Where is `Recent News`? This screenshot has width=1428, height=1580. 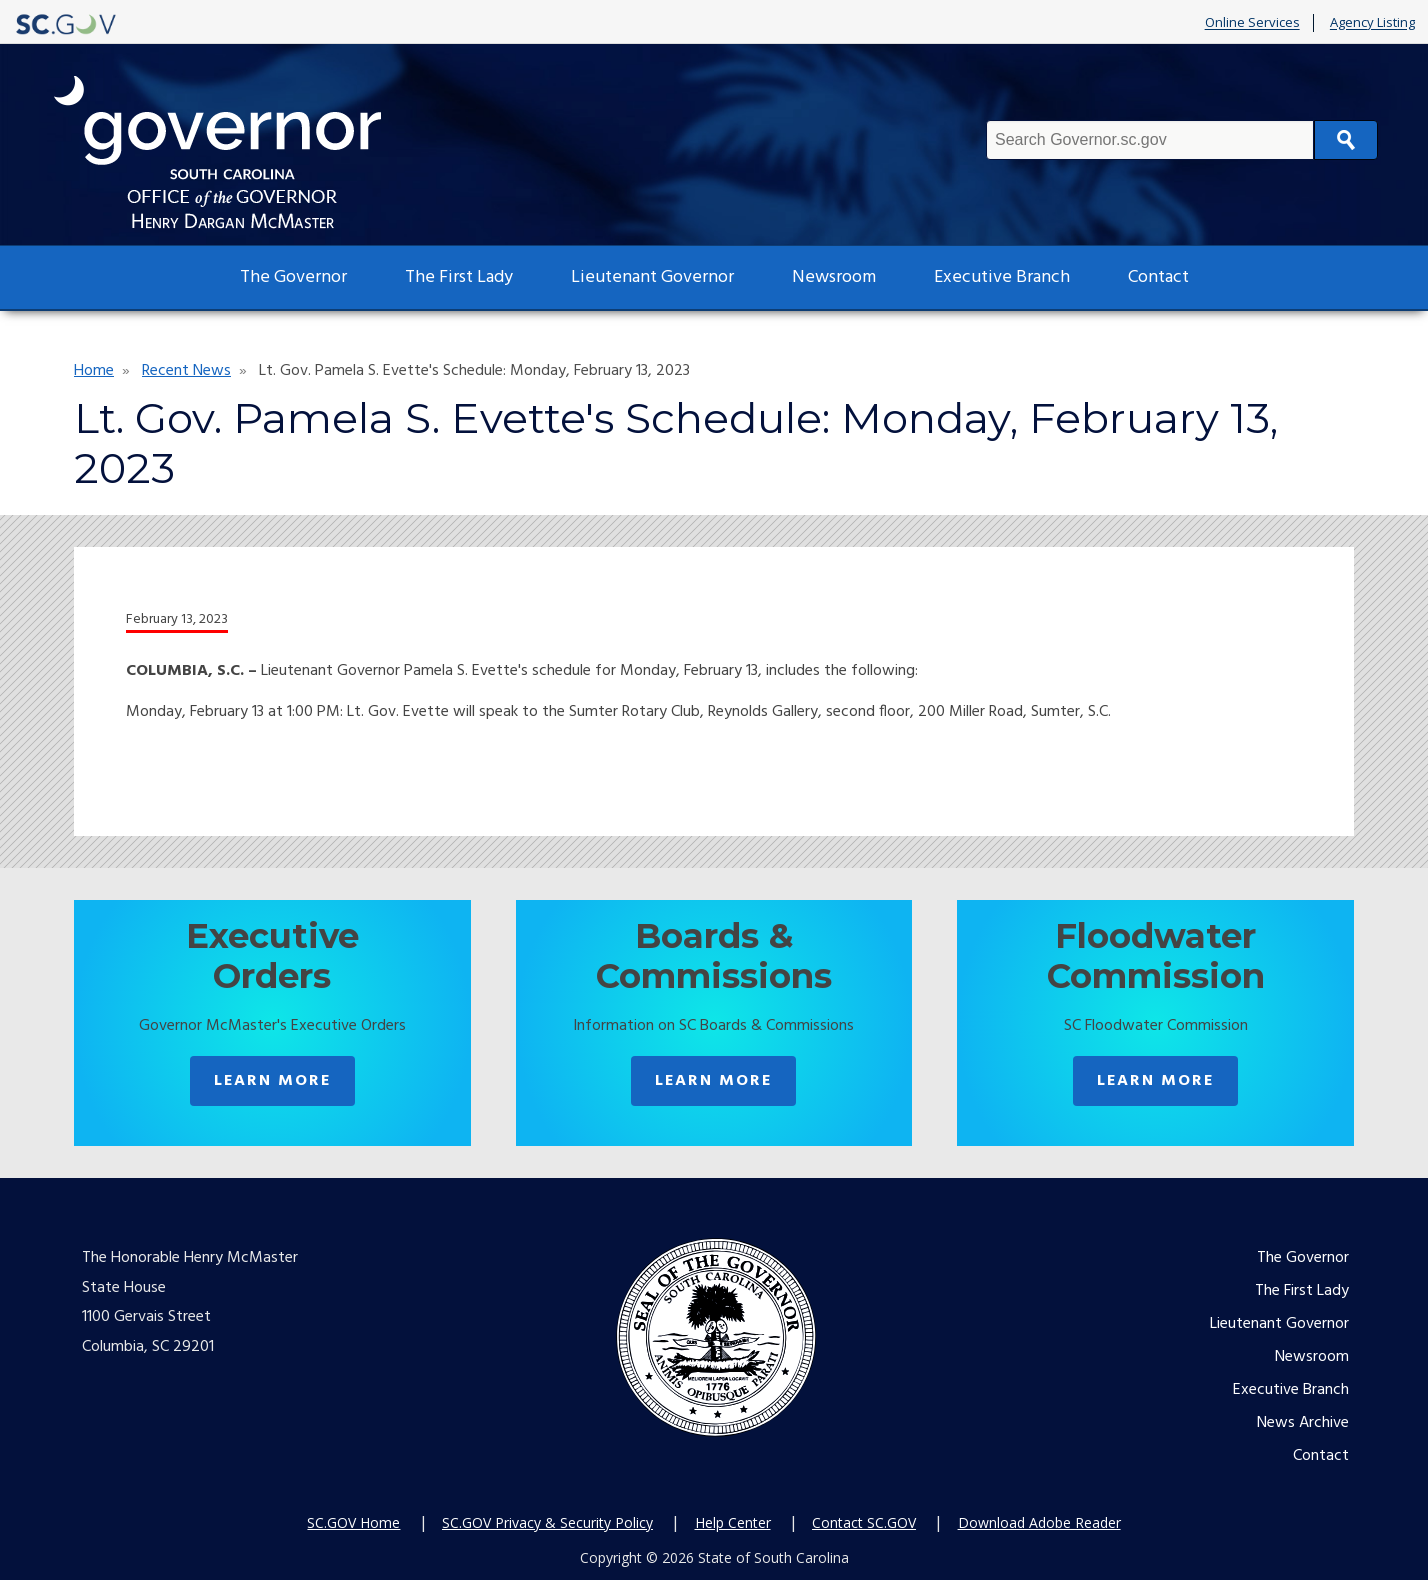
Recent News is located at coordinates (186, 371).